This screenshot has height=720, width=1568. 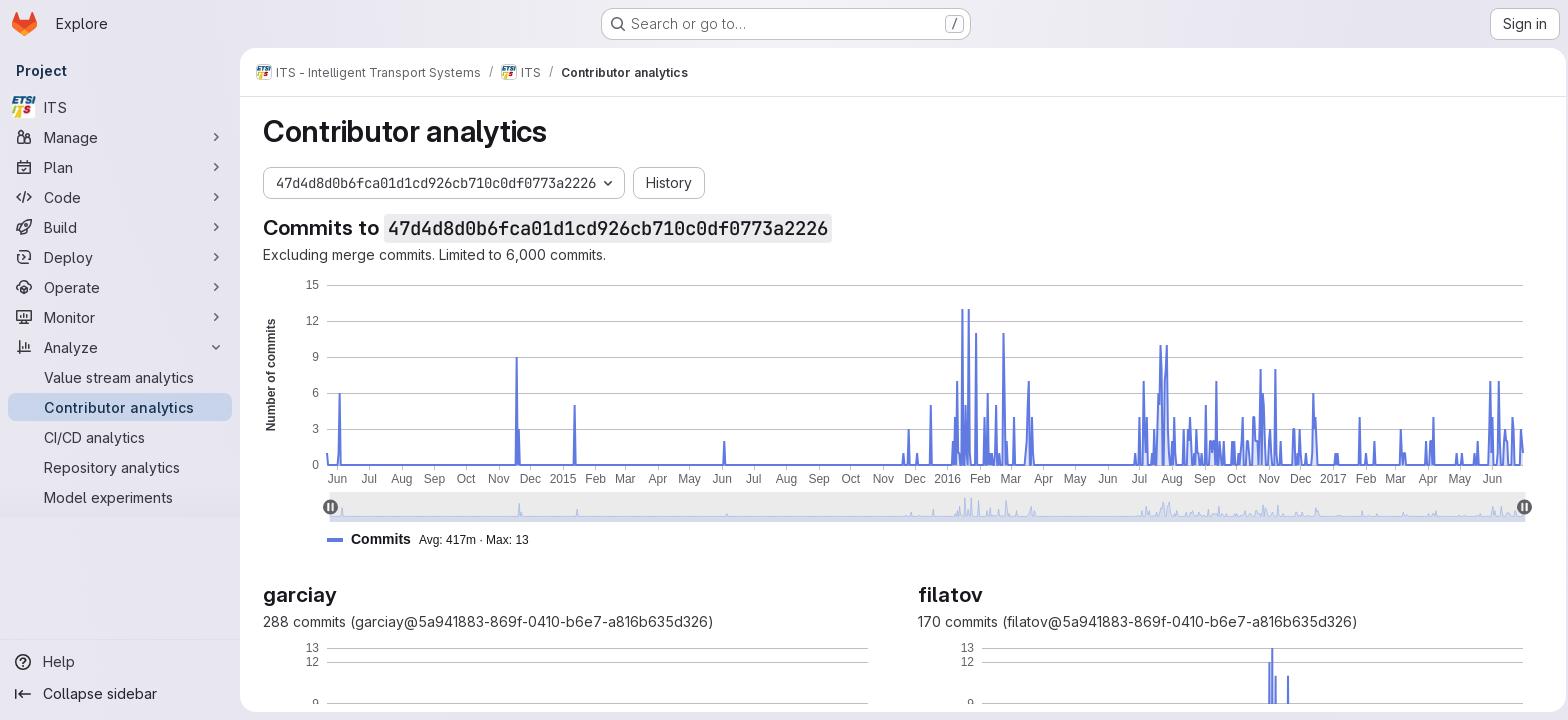 I want to click on [Value stream analytics], so click(x=120, y=377).